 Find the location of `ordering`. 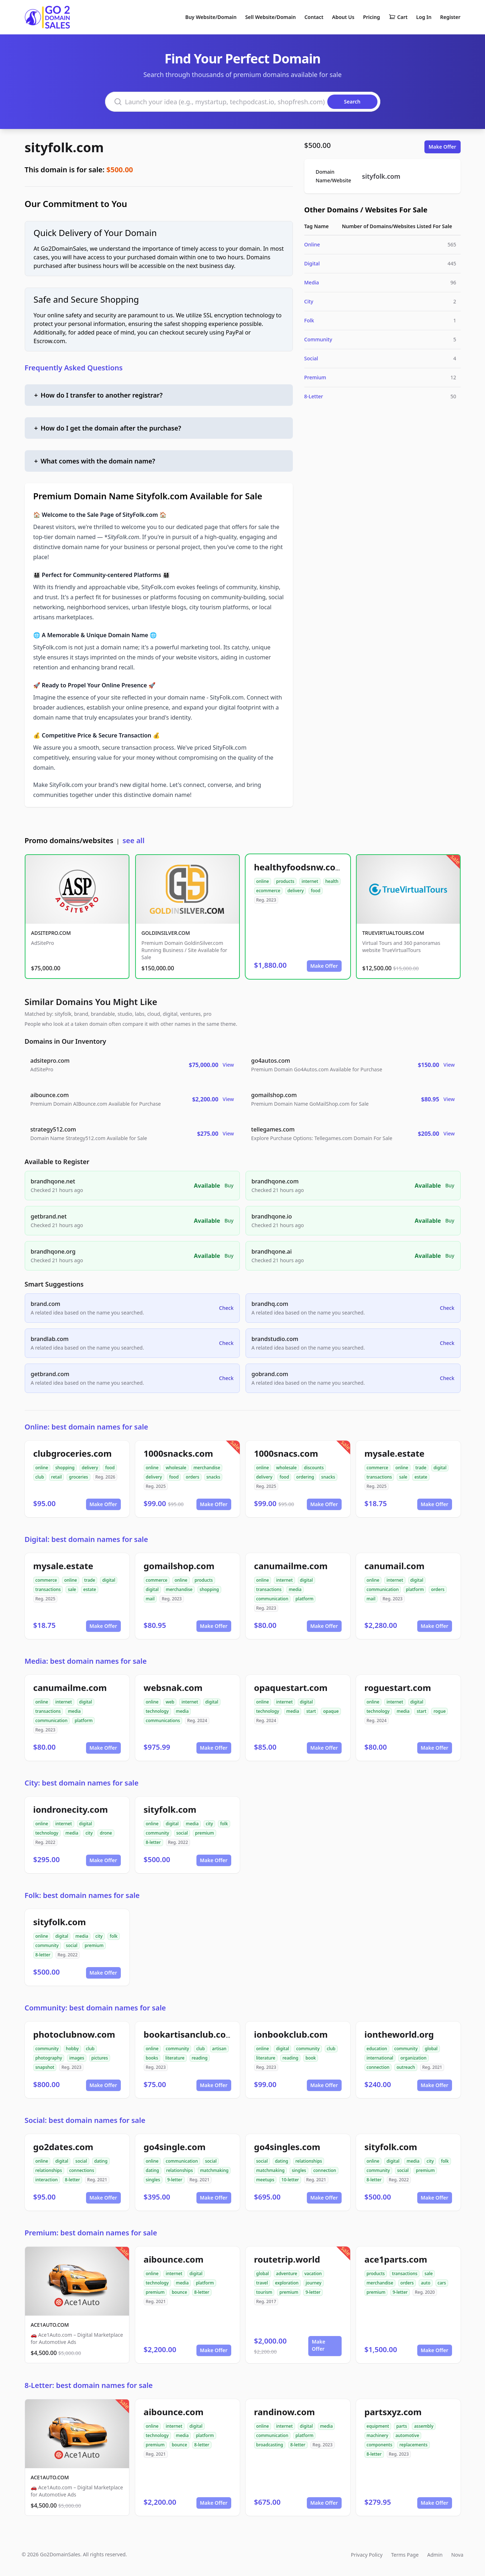

ordering is located at coordinates (305, 1477).